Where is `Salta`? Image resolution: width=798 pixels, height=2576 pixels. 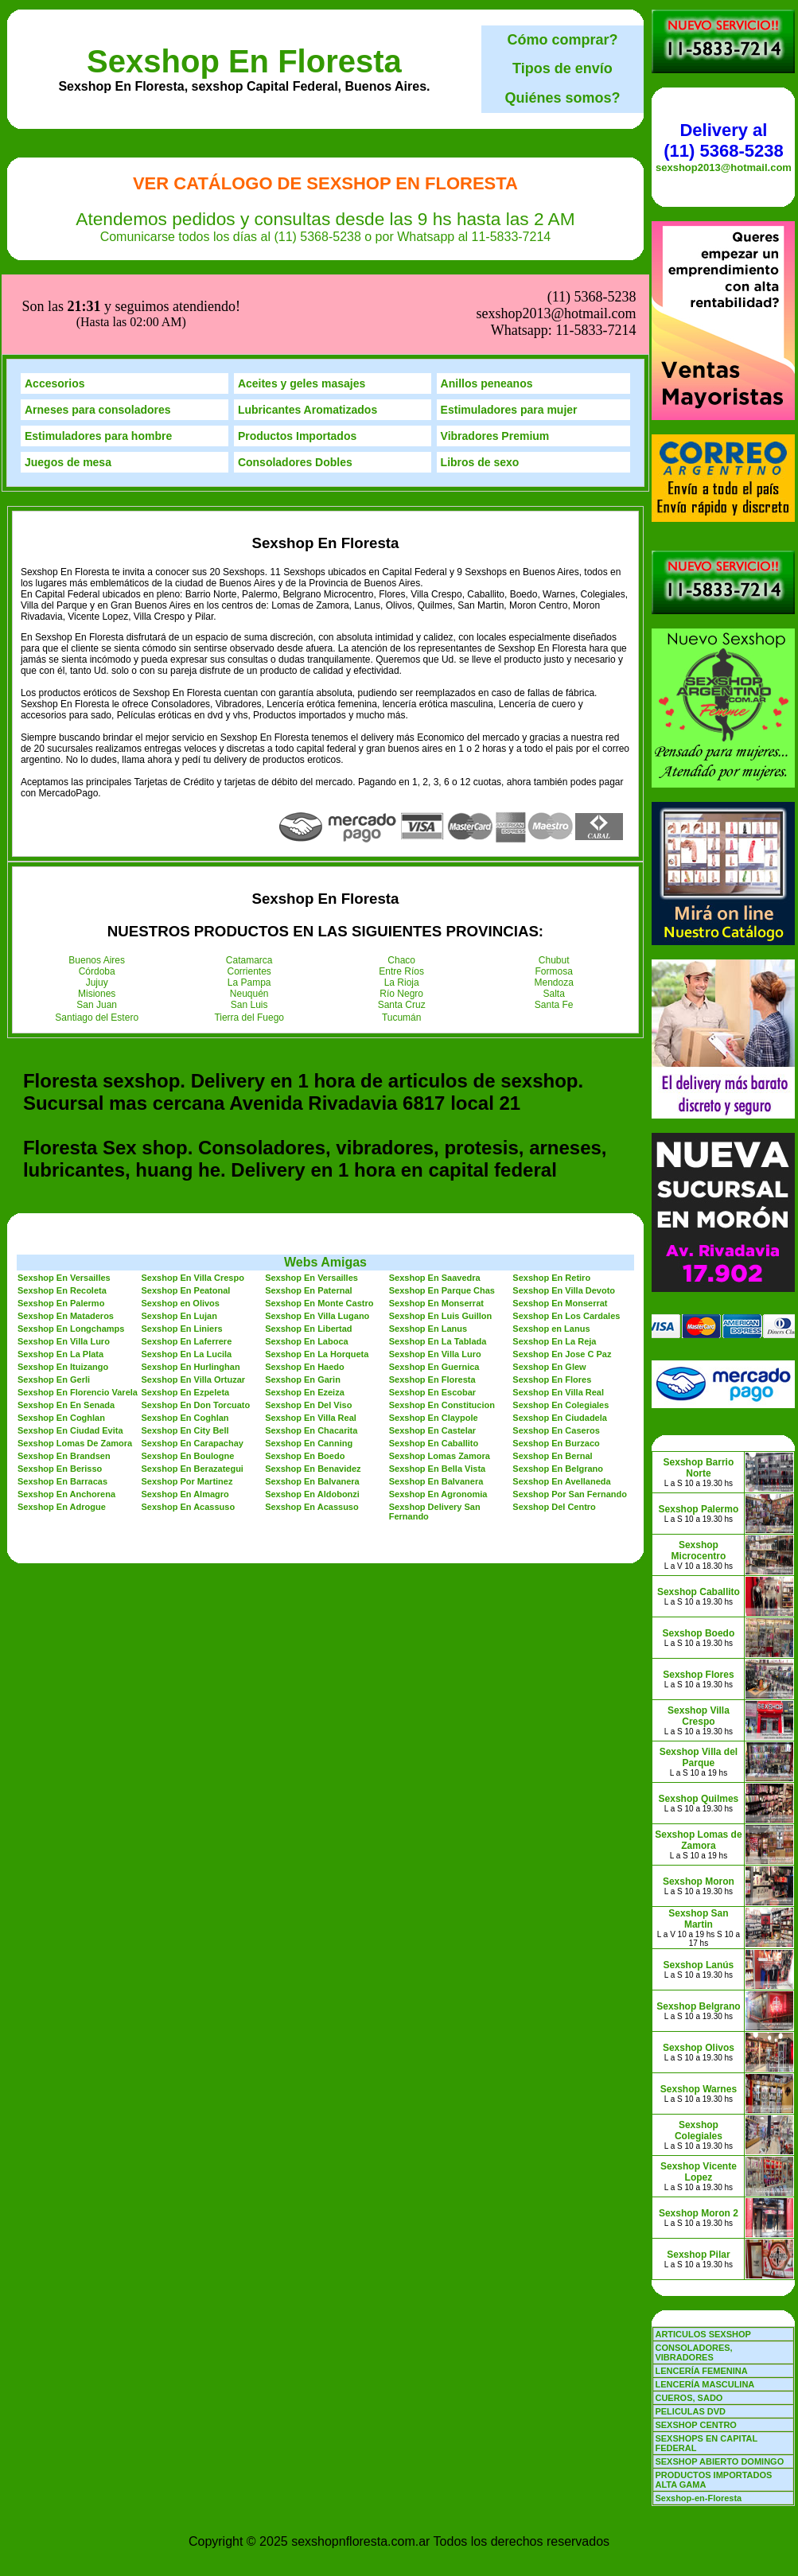 Salta is located at coordinates (554, 914).